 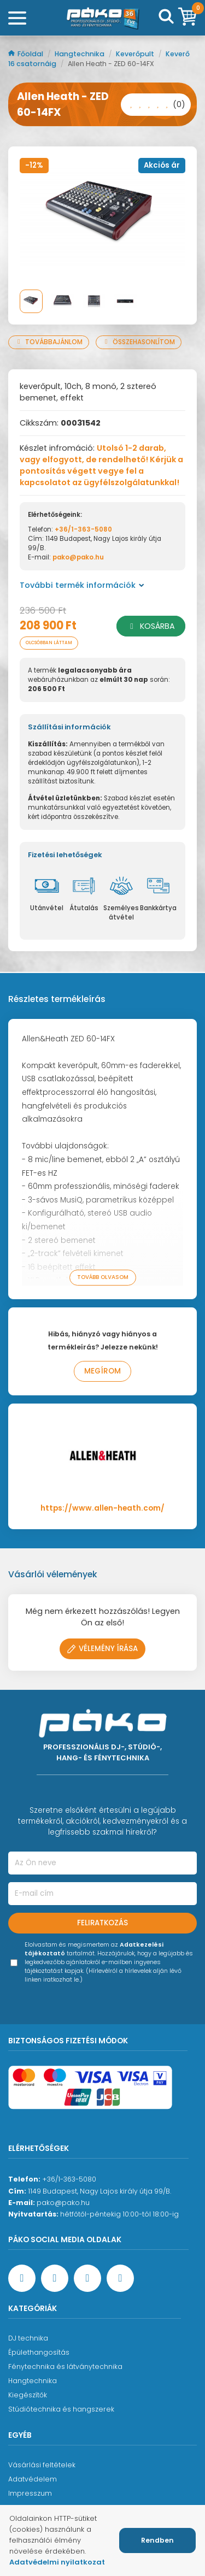 What do you see at coordinates (63, 2202) in the screenshot?
I see `pako@pako.hu [Ügyfélszolgálati e-mail cím]` at bounding box center [63, 2202].